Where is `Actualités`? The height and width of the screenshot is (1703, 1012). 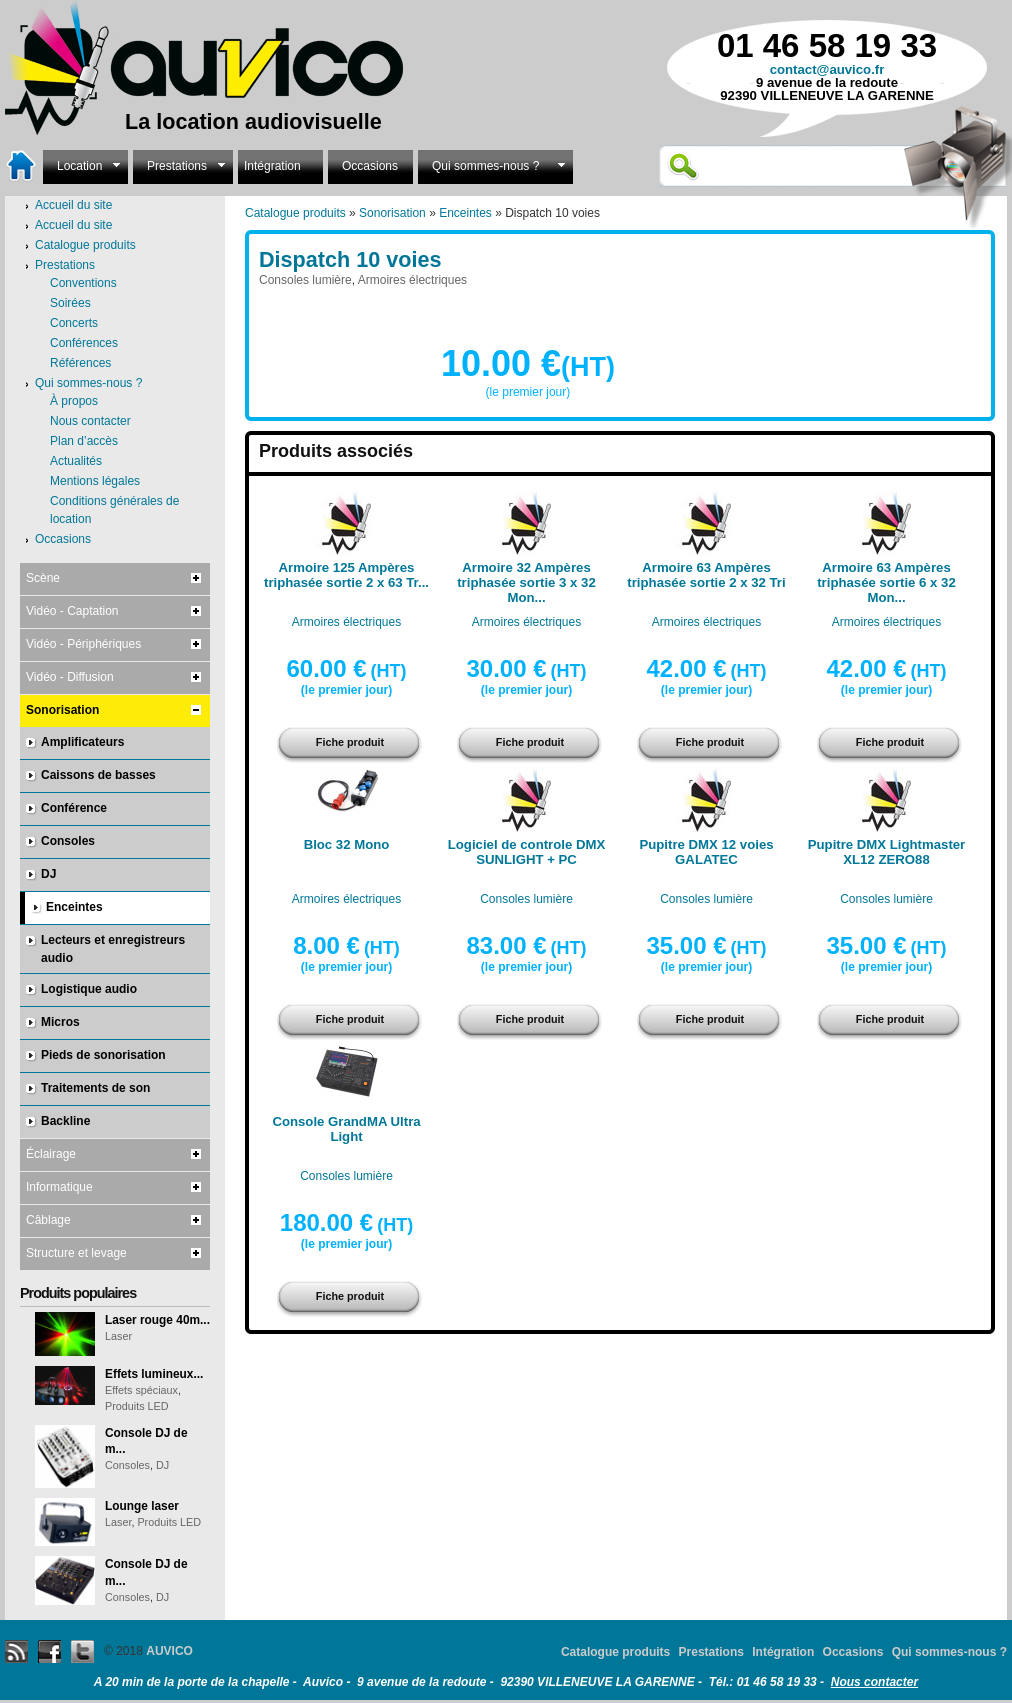
Actualités is located at coordinates (76, 461).